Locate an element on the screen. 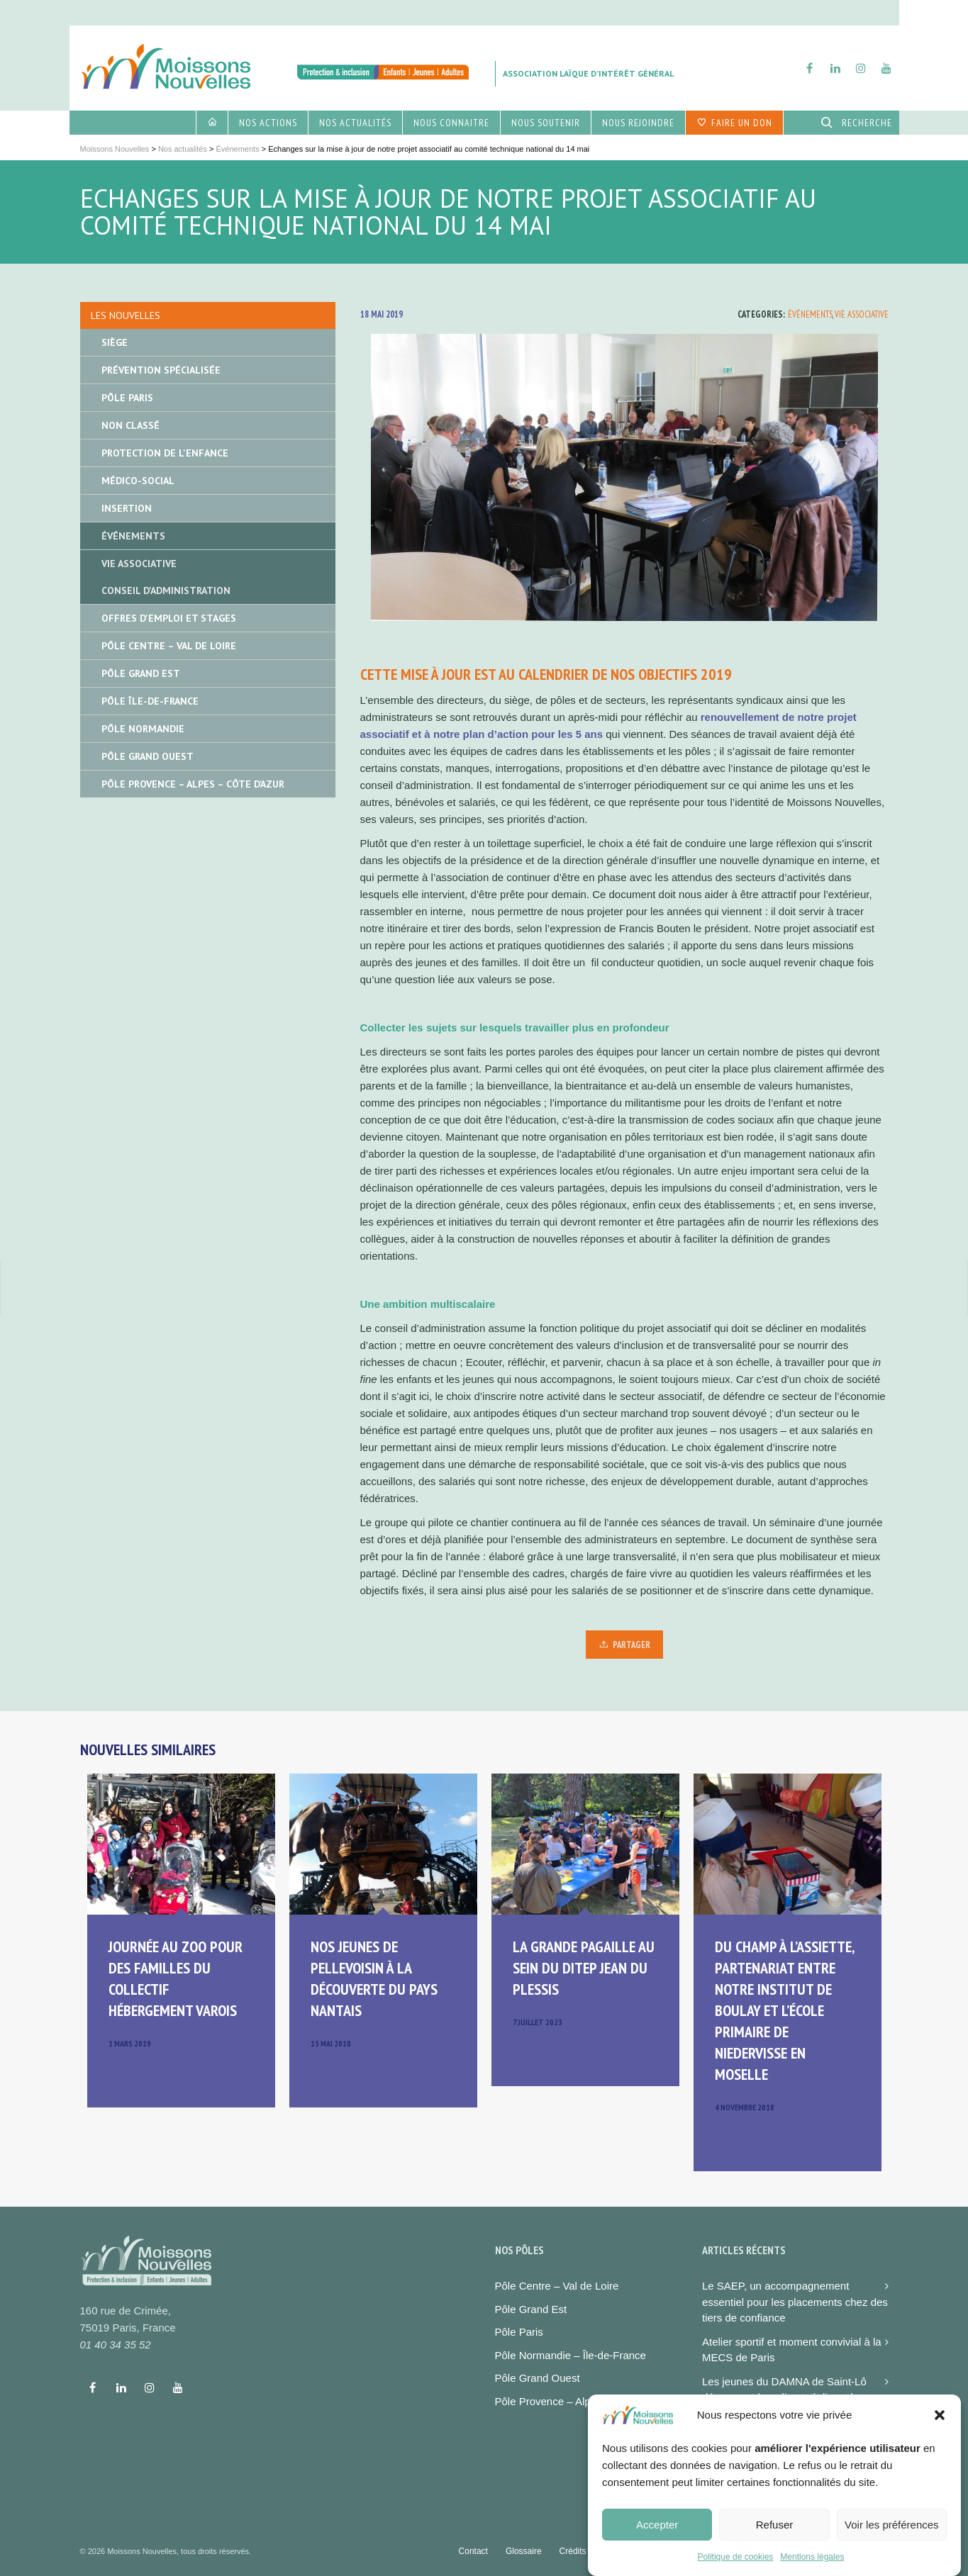  Vie associative is located at coordinates (862, 314).